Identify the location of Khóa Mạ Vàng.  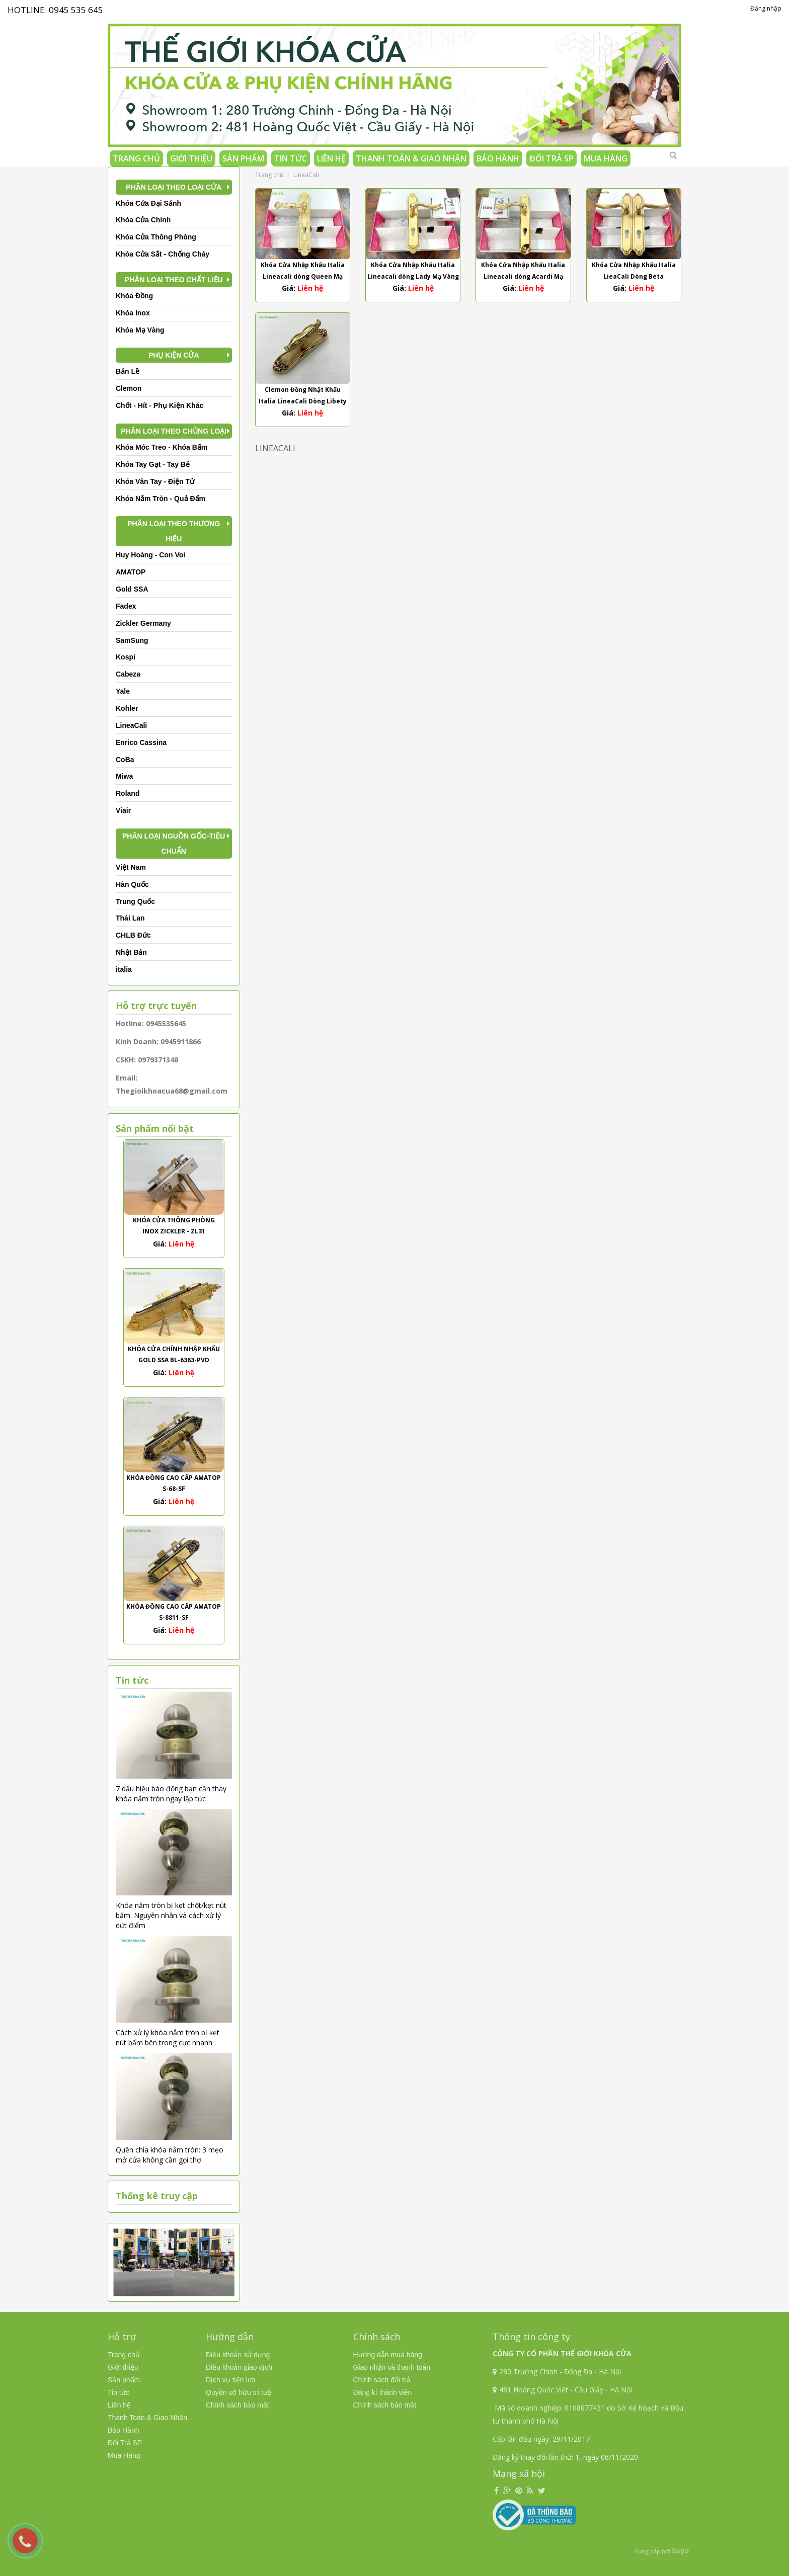
(140, 330).